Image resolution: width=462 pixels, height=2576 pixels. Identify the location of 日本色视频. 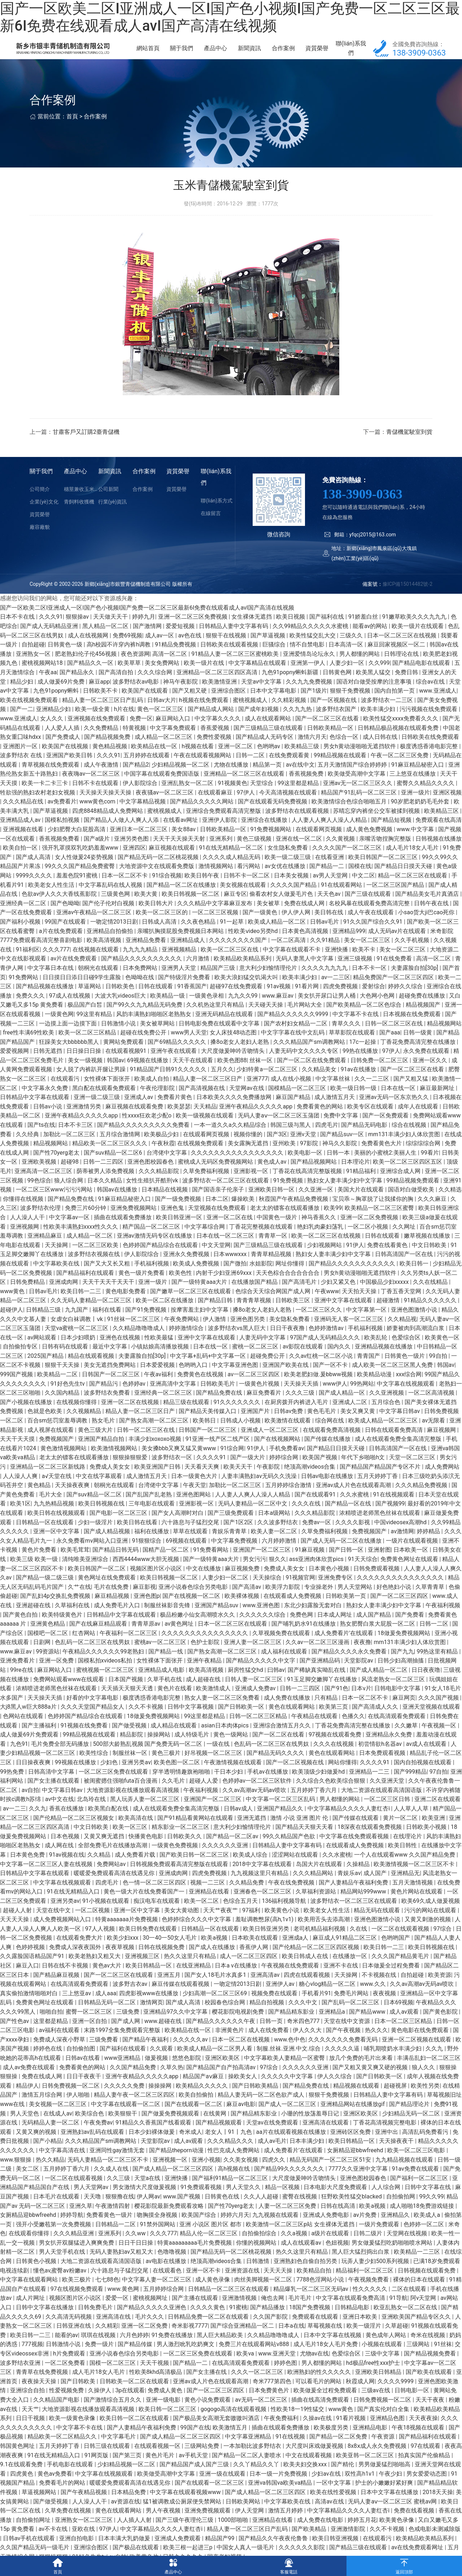
(66, 1850).